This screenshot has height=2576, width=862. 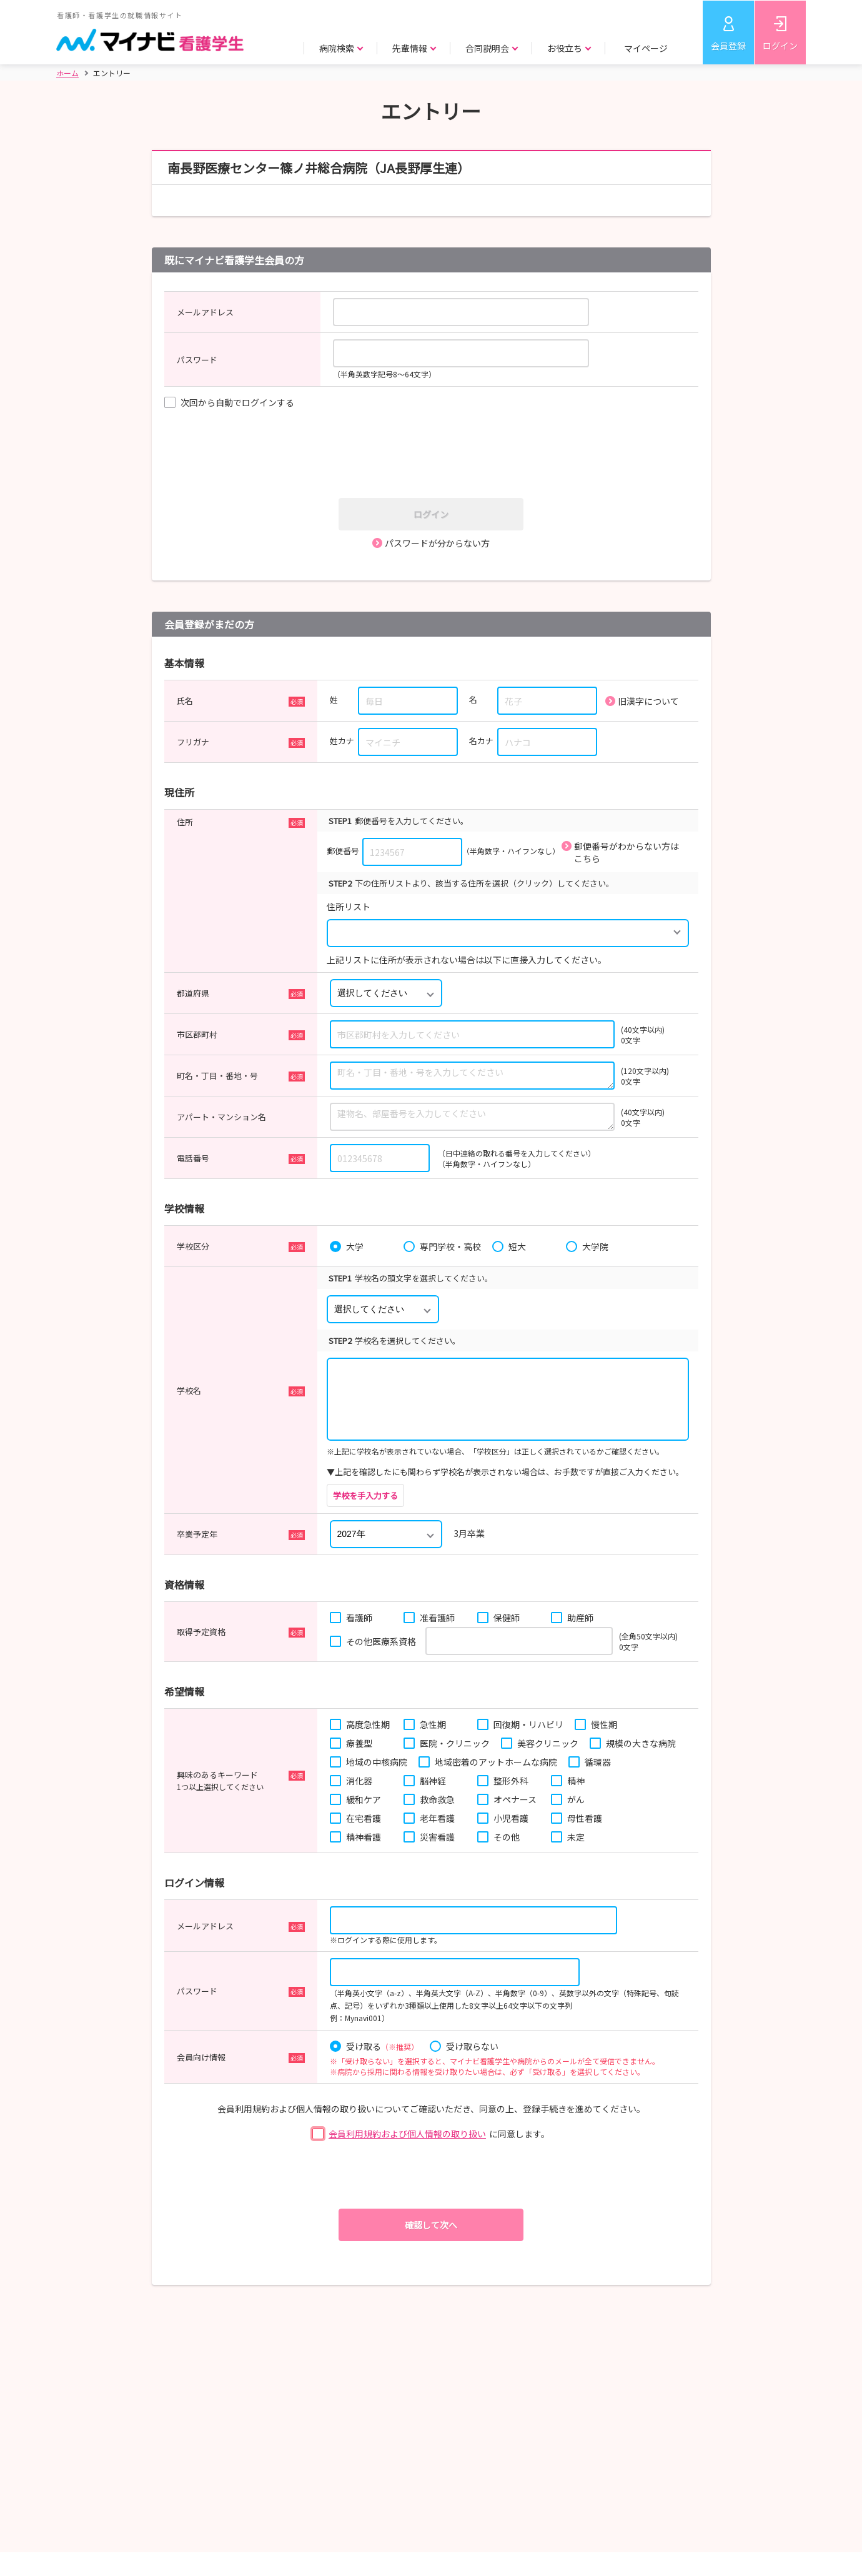 What do you see at coordinates (365, 1495) in the screenshot?
I see `学校を手入力する` at bounding box center [365, 1495].